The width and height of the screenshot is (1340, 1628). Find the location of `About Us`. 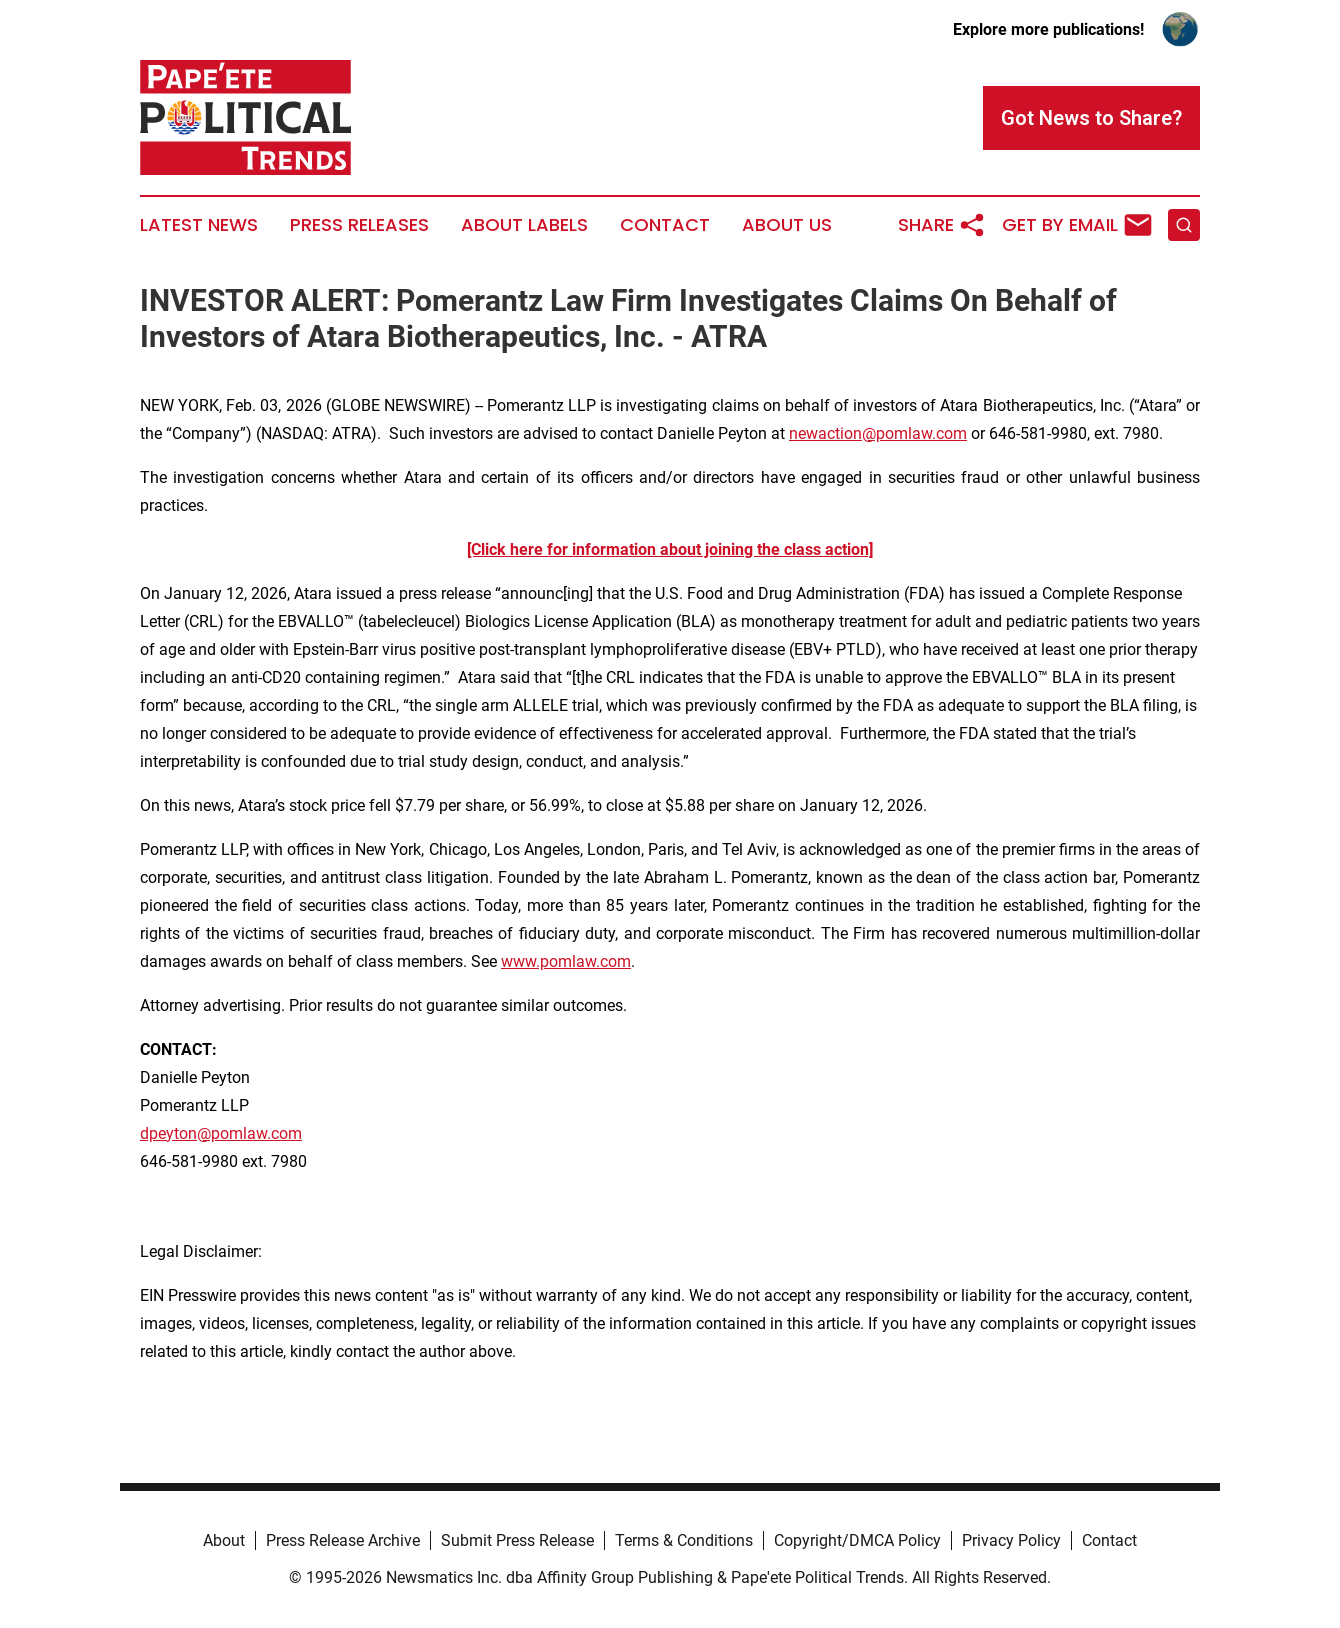

About Us is located at coordinates (787, 225).